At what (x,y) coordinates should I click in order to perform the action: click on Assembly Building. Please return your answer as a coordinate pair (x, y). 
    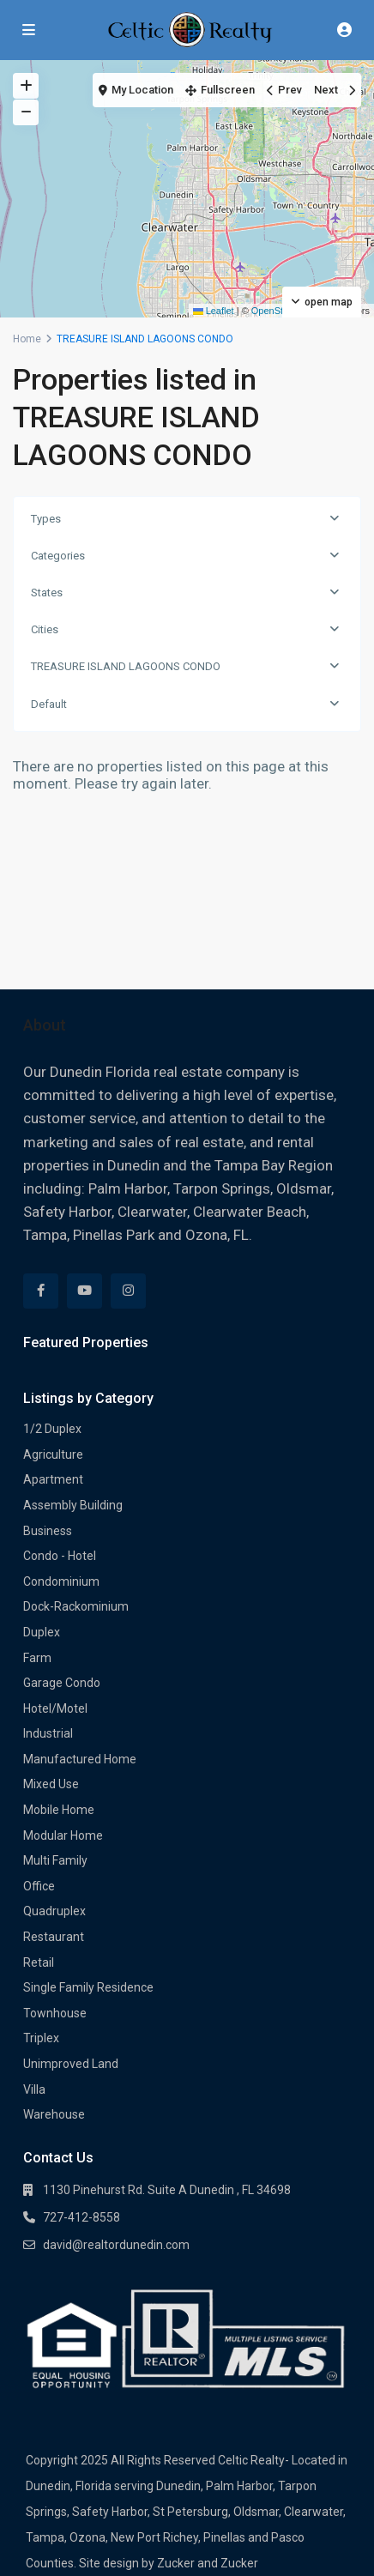
    Looking at the image, I should click on (73, 1505).